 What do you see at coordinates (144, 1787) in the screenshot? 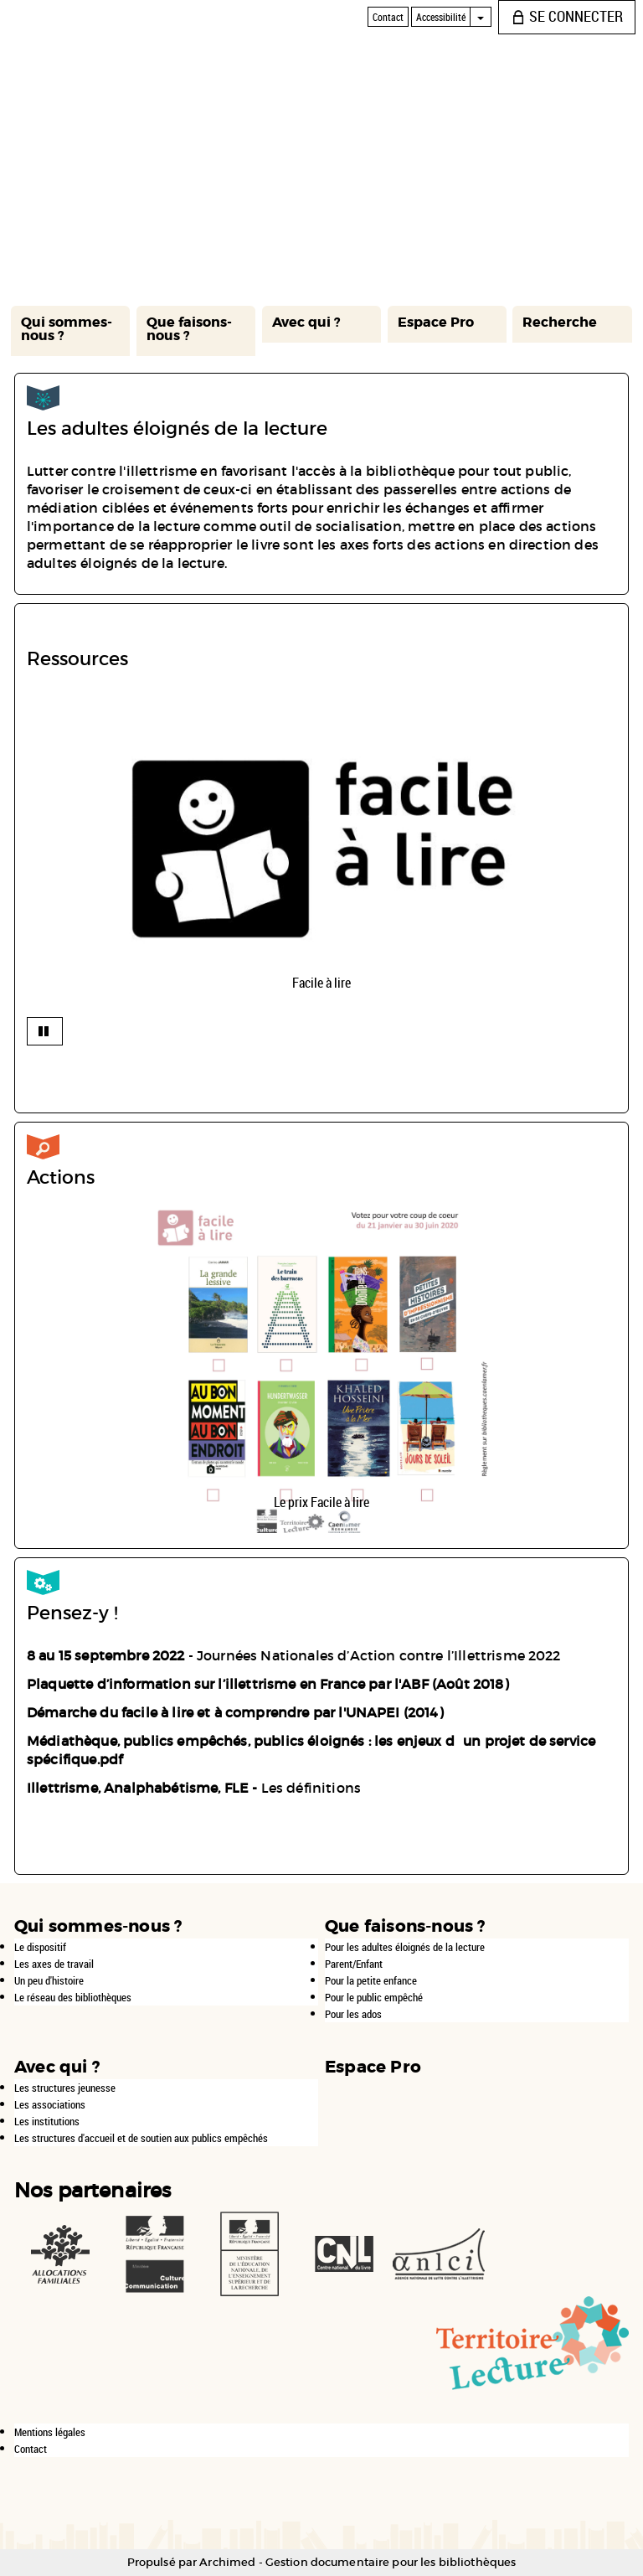
I see `Illettrisme, Analphabétisme, FLE -` at bounding box center [144, 1787].